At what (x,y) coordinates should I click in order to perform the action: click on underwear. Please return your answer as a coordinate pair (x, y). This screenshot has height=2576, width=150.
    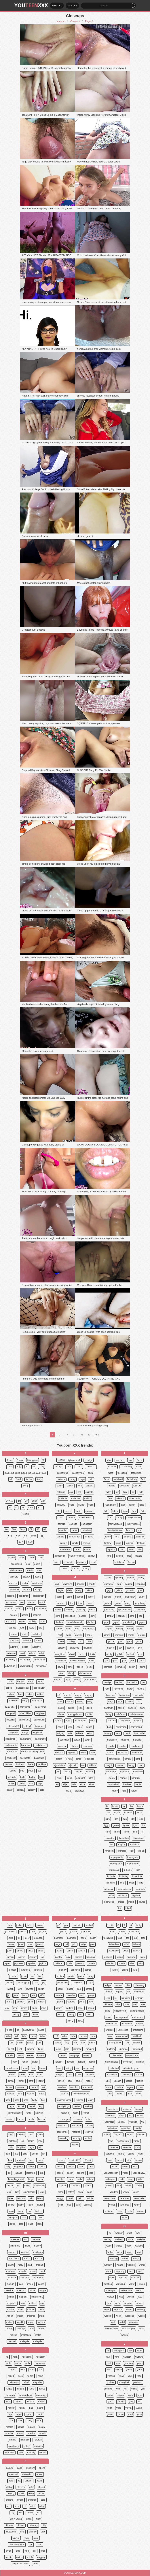
    Looking at the image, I should click on (126, 2023).